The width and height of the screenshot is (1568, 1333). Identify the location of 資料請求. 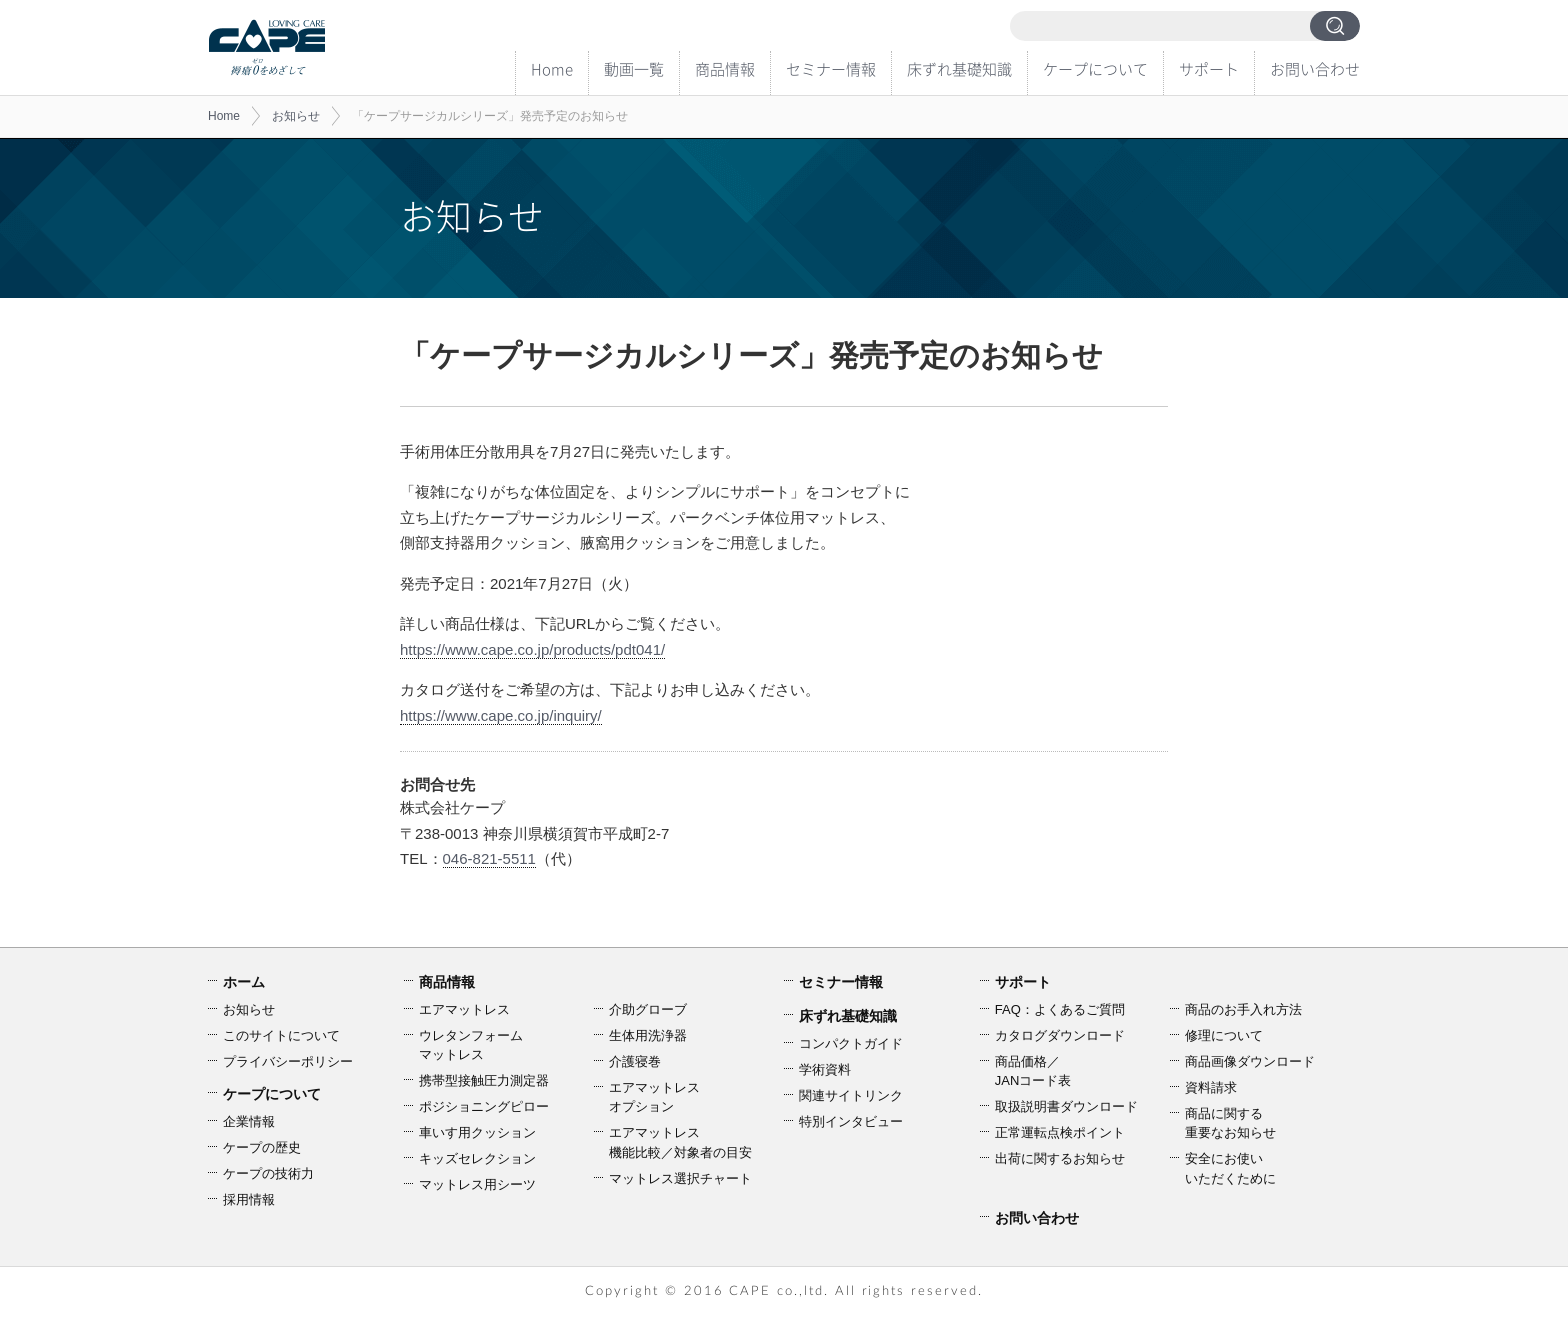
(1211, 1087).